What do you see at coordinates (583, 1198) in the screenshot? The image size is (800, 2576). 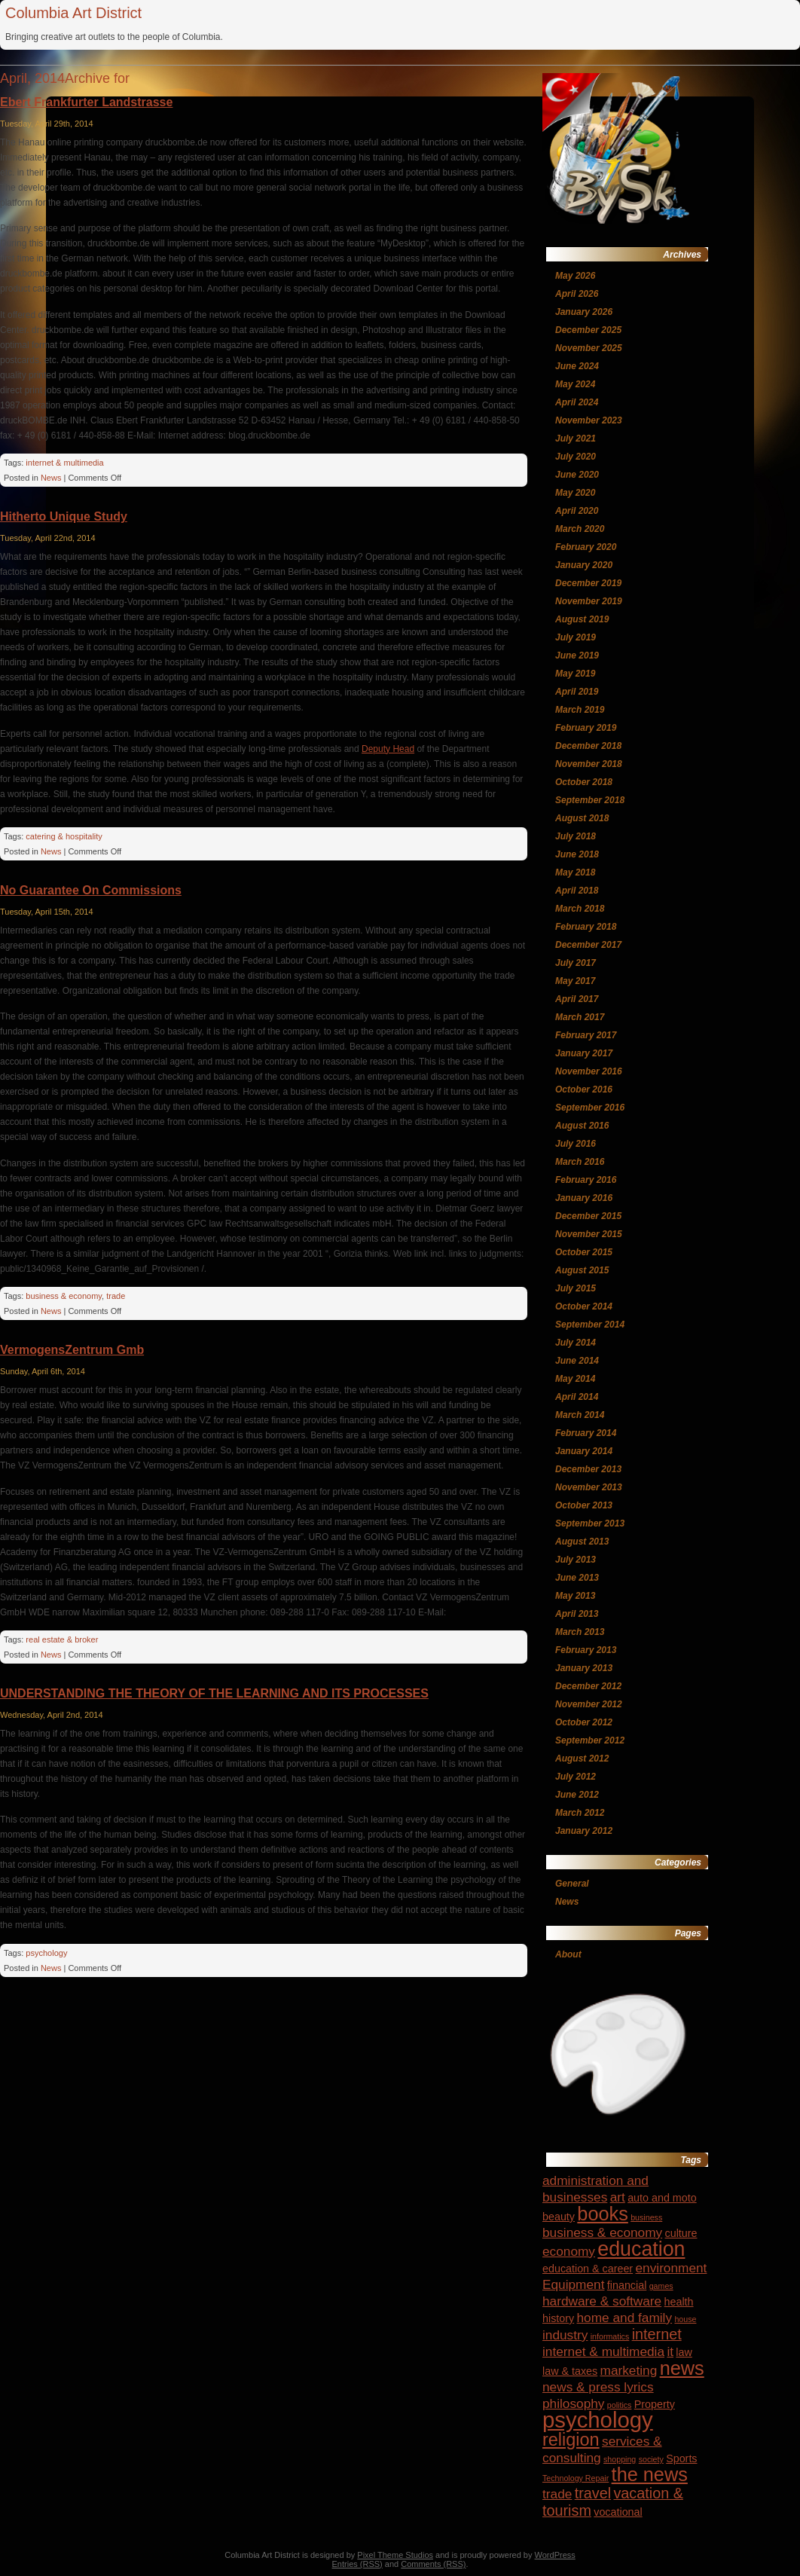 I see `January 2016` at bounding box center [583, 1198].